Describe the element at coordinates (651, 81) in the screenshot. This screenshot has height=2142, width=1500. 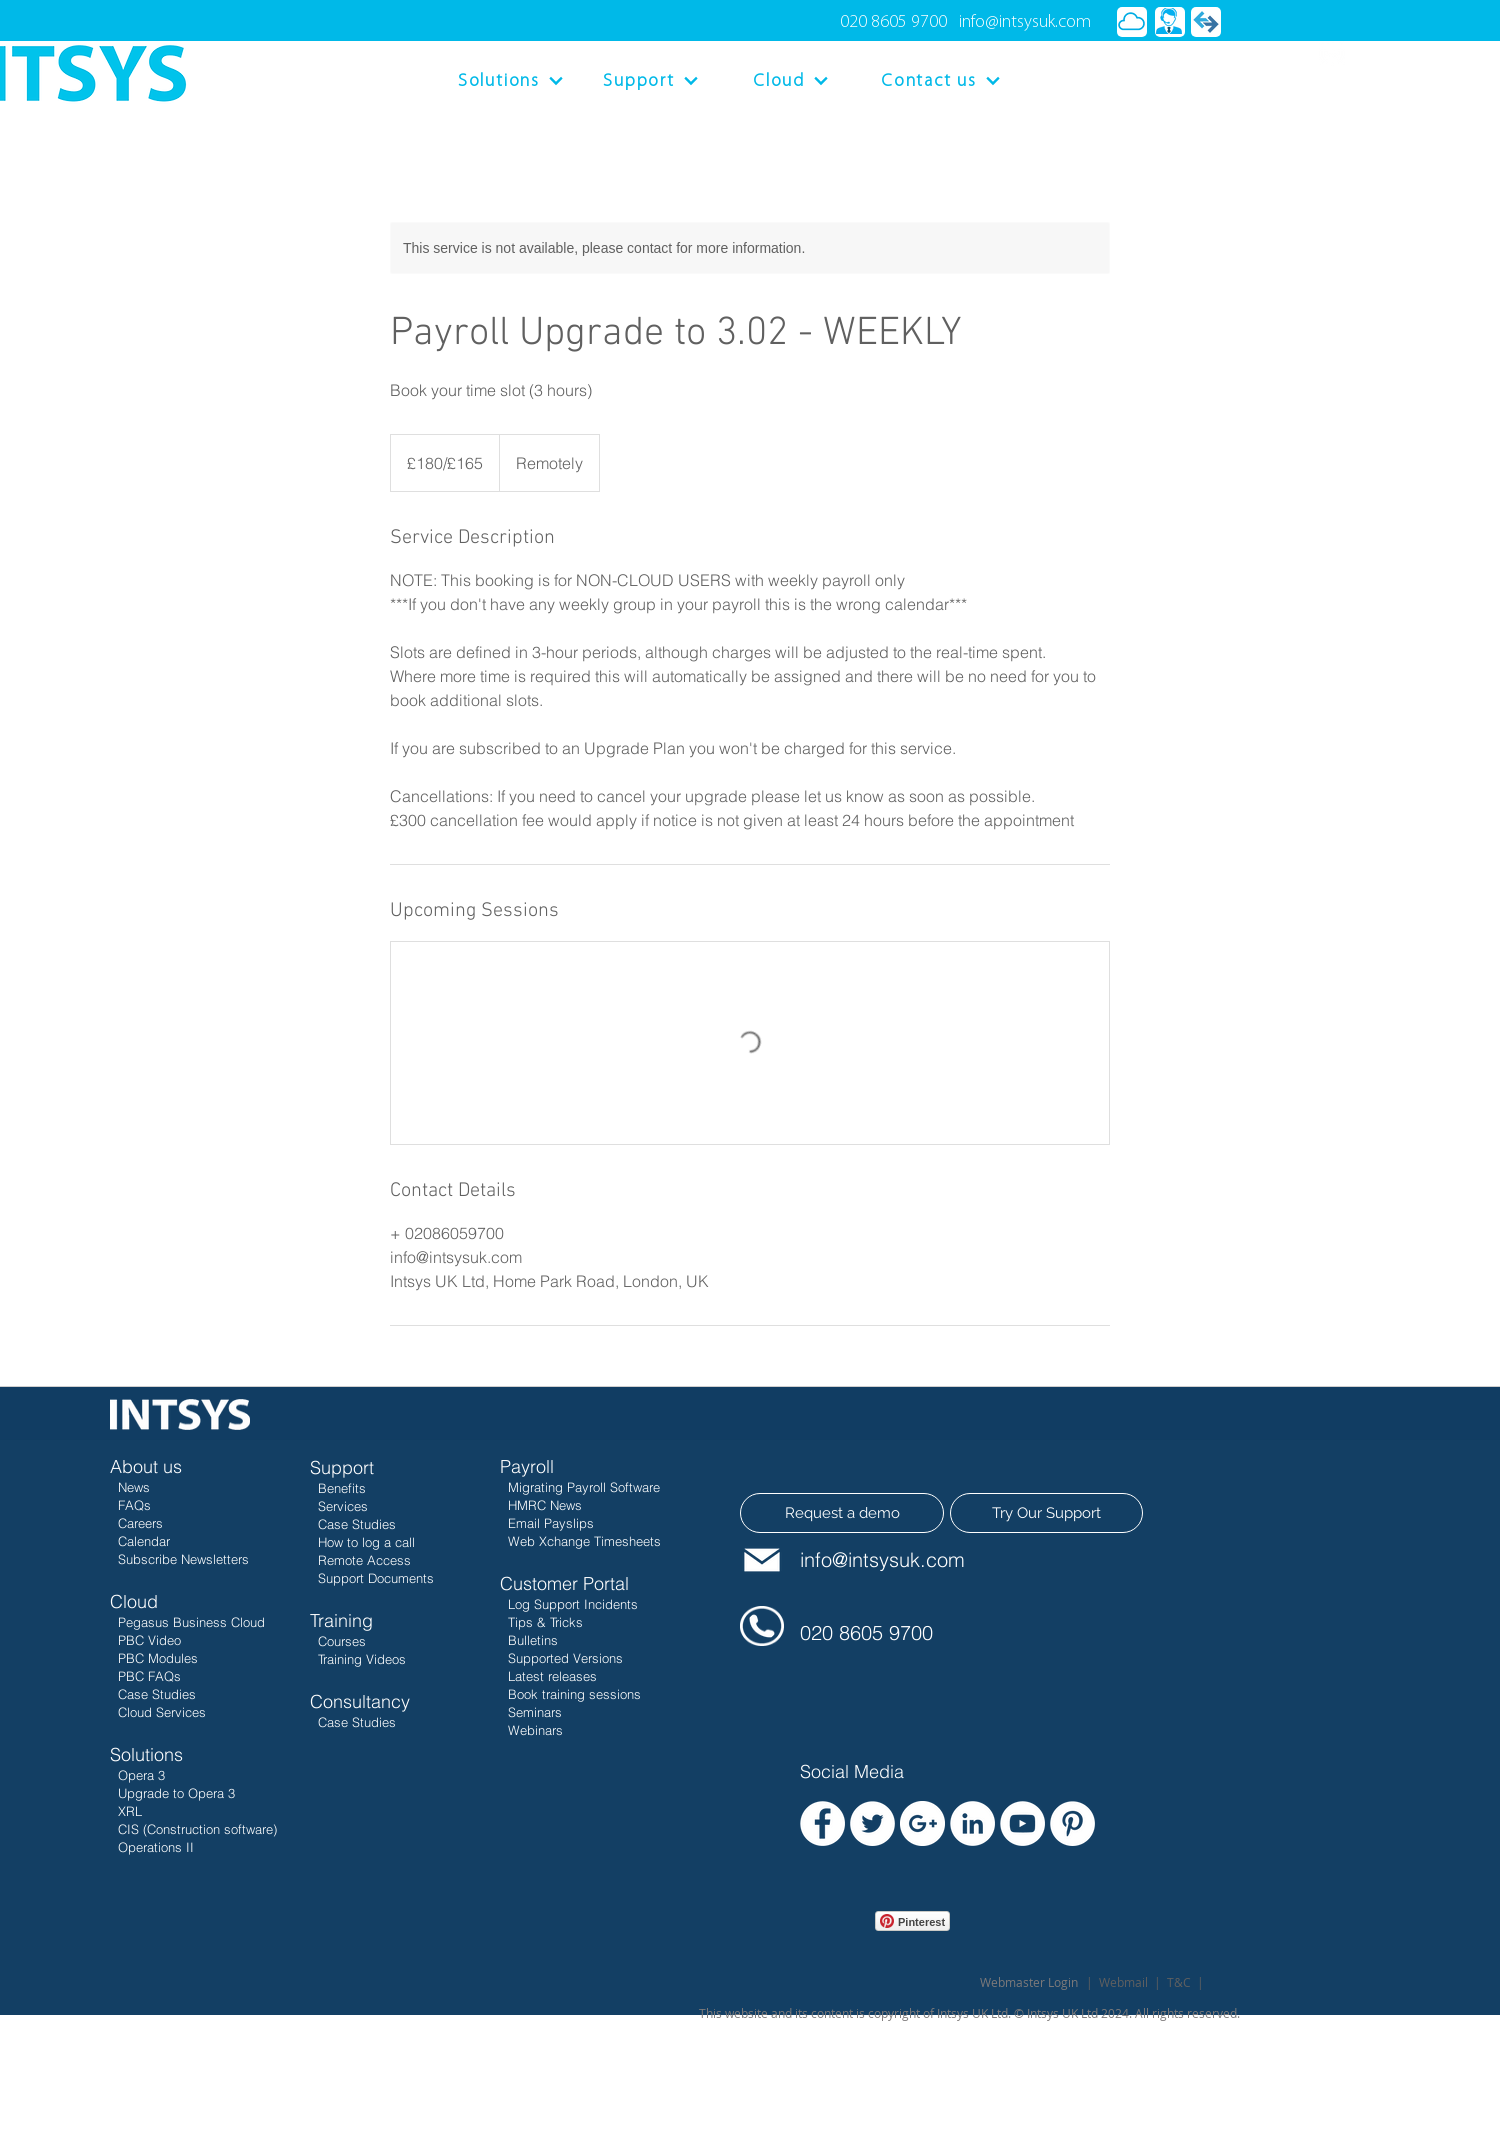
I see `[Support]` at that location.